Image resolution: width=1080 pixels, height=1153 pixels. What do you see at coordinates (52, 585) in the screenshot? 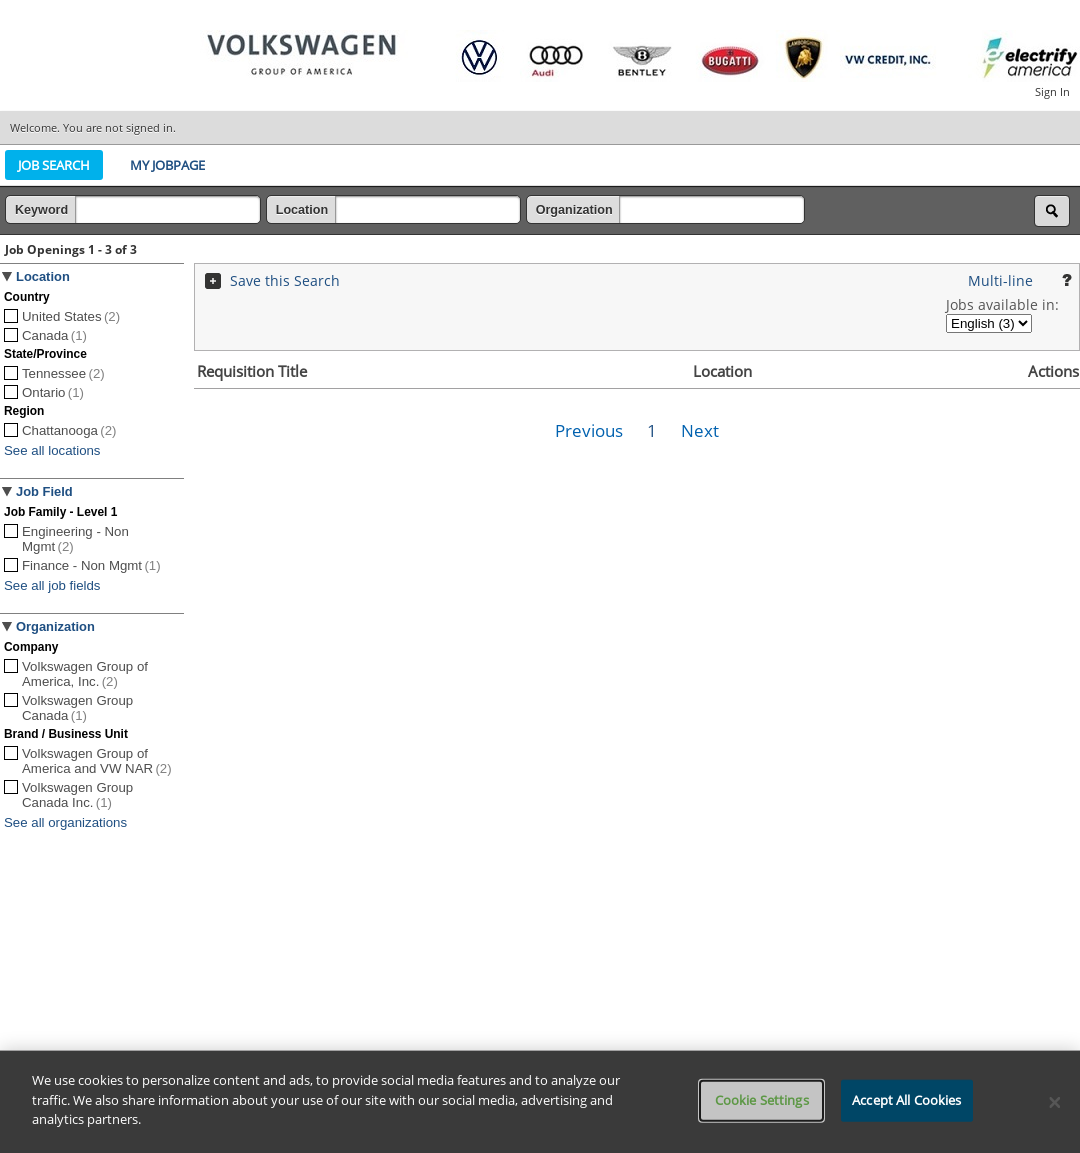
I see `See all job fields` at bounding box center [52, 585].